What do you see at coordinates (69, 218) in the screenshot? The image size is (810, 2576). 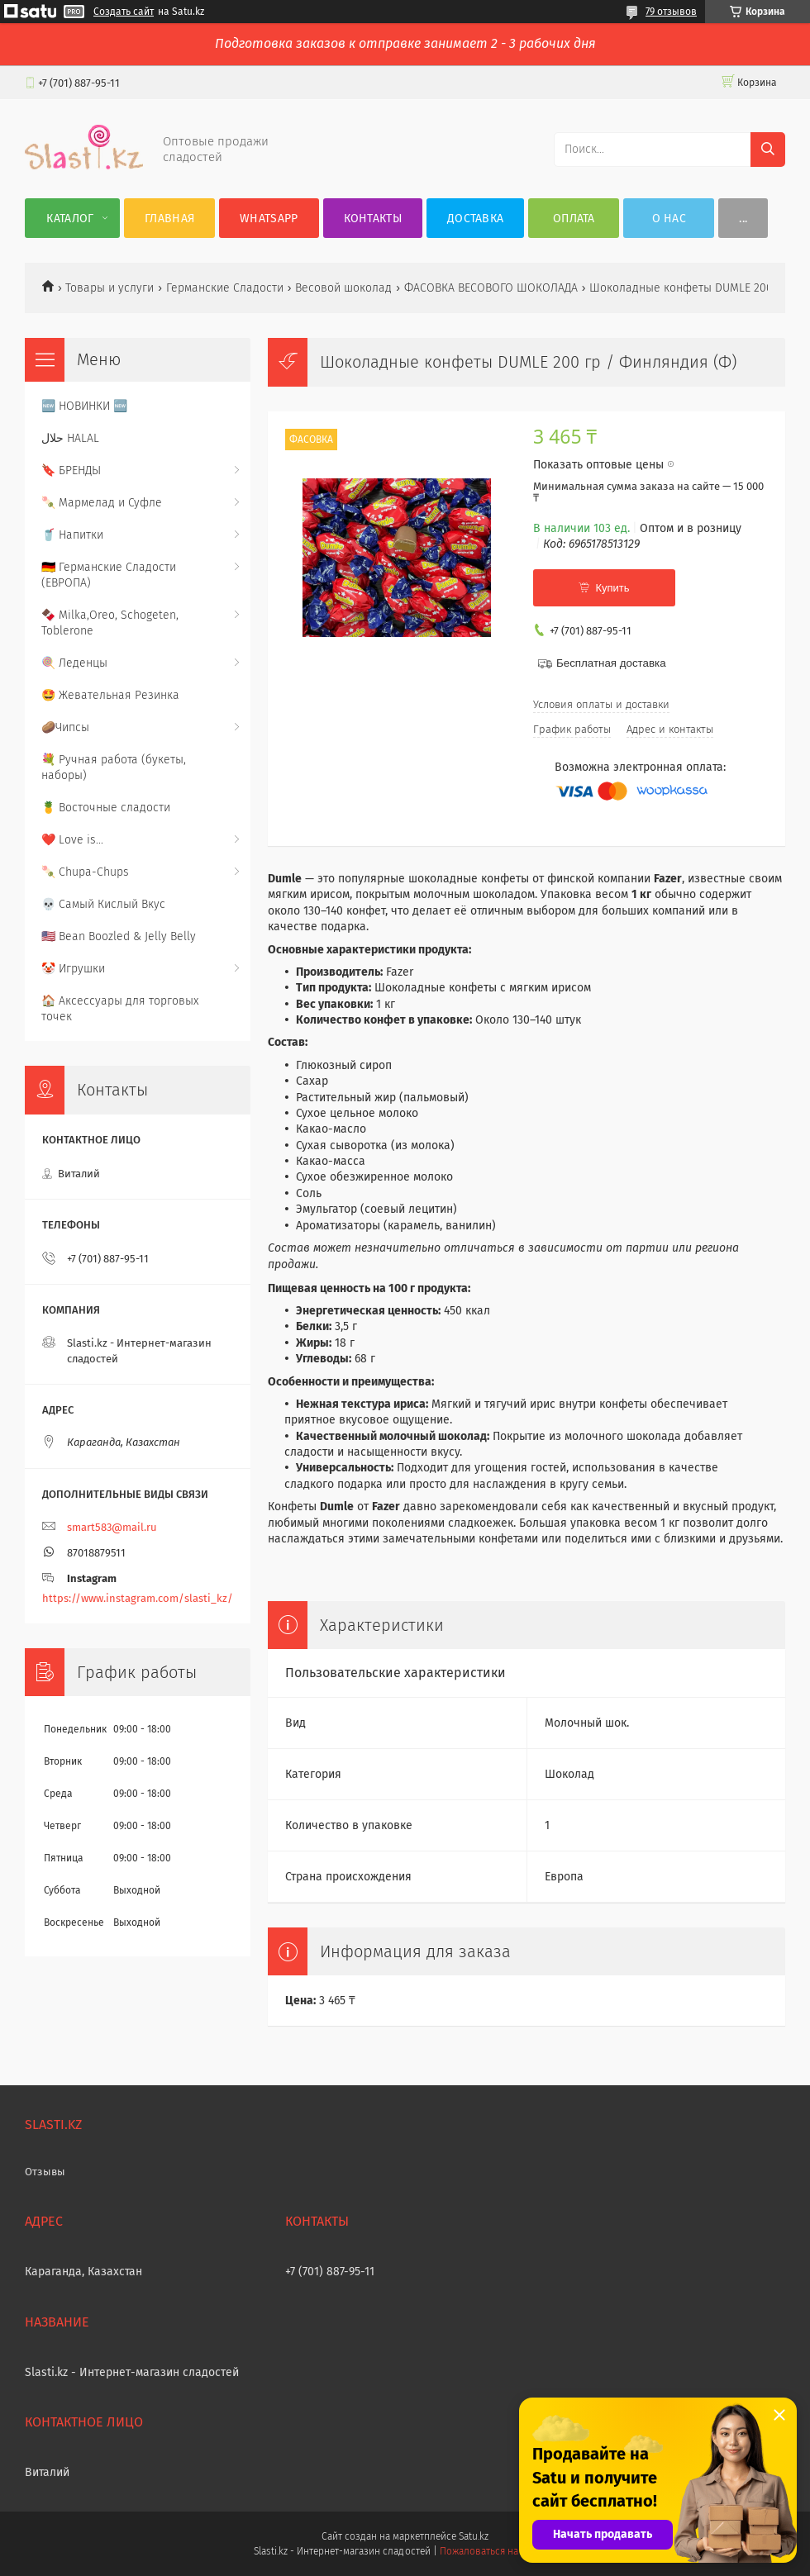 I see `Каталог` at bounding box center [69, 218].